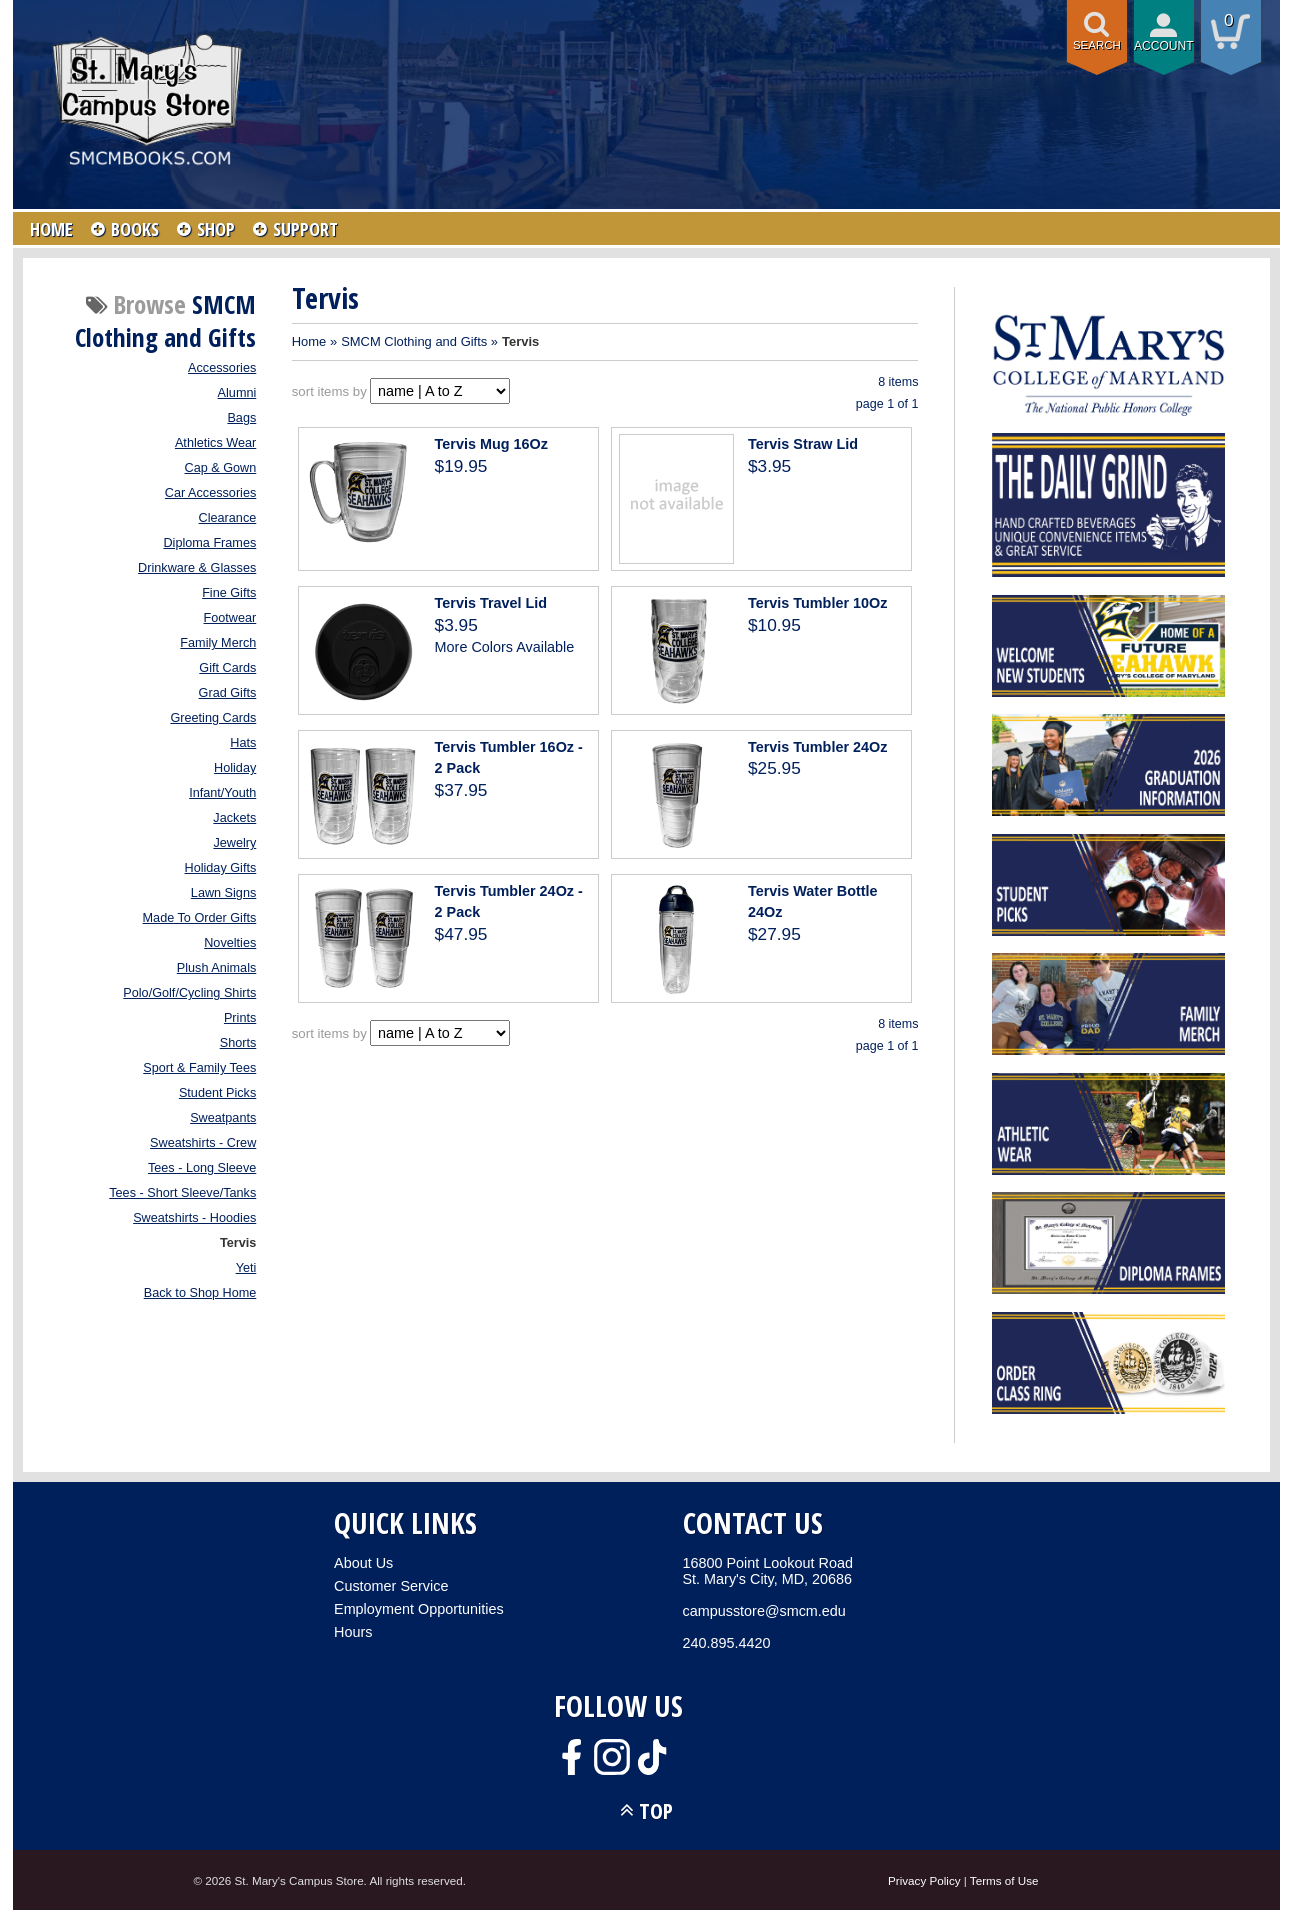 The image size is (1293, 1910). Describe the element at coordinates (656, 1810) in the screenshot. I see `TOP` at that location.